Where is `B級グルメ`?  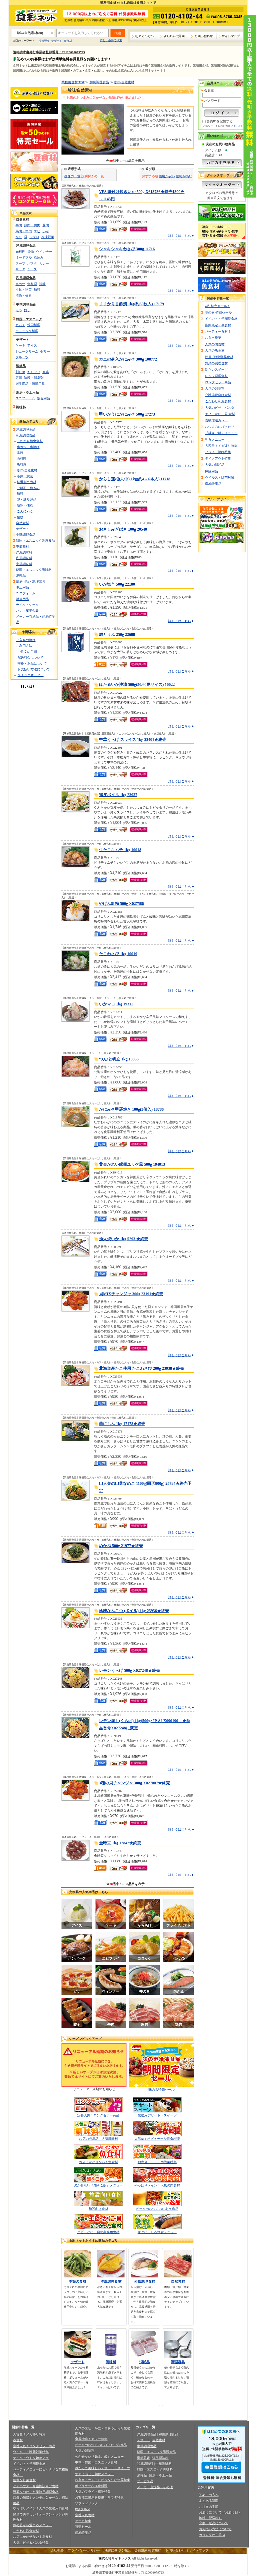 B級グルメ is located at coordinates (82, 2509).